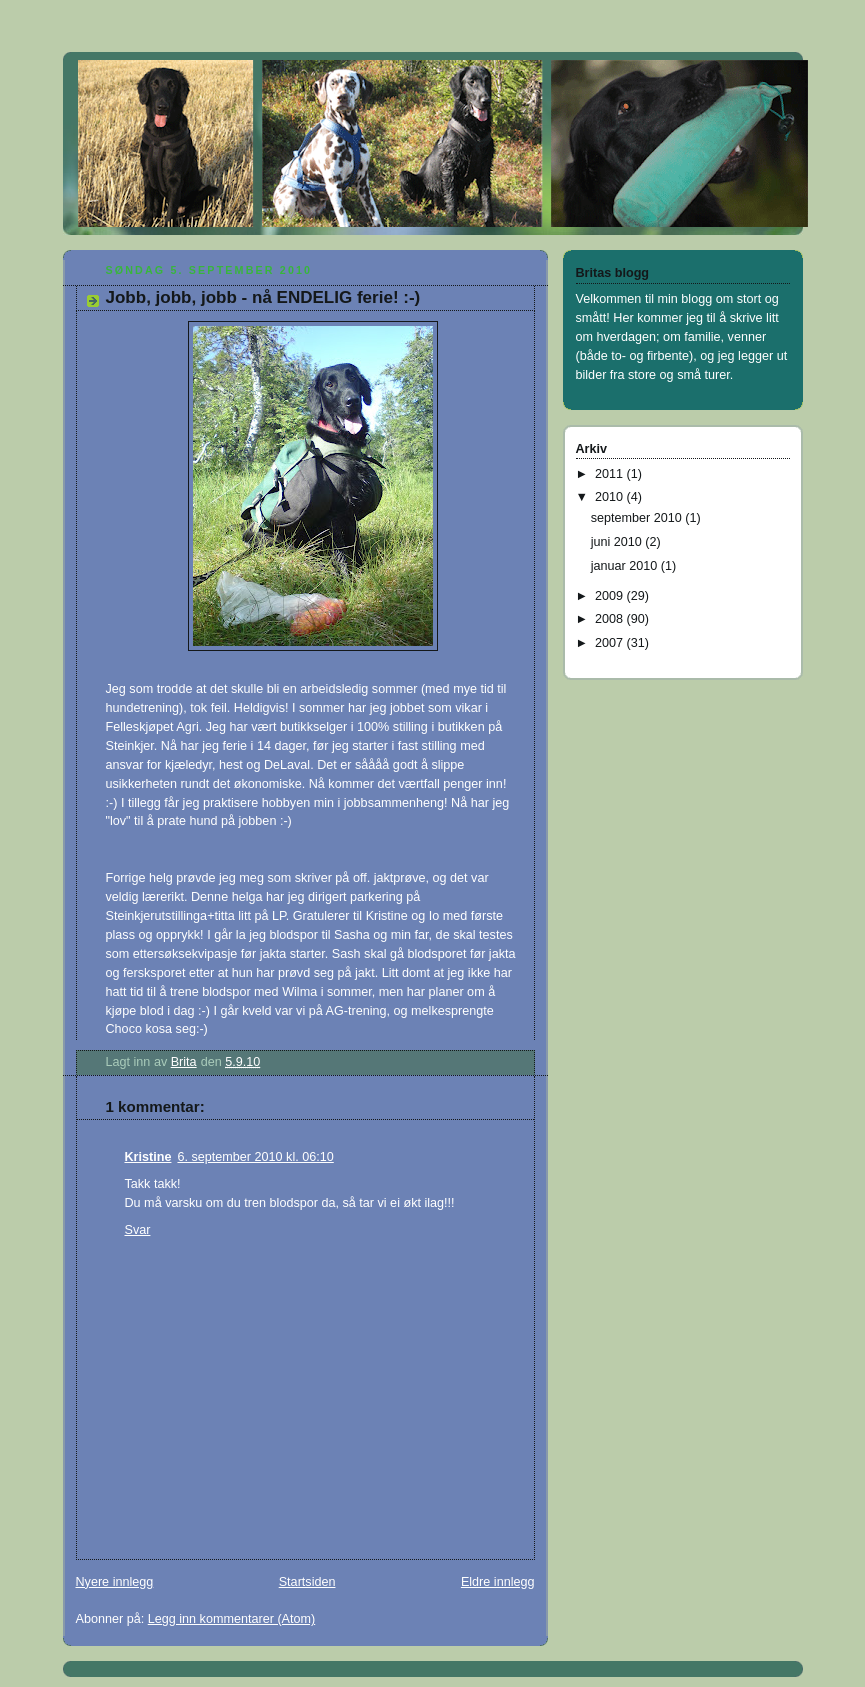 The width and height of the screenshot is (865, 1687). I want to click on september 2010, so click(638, 518).